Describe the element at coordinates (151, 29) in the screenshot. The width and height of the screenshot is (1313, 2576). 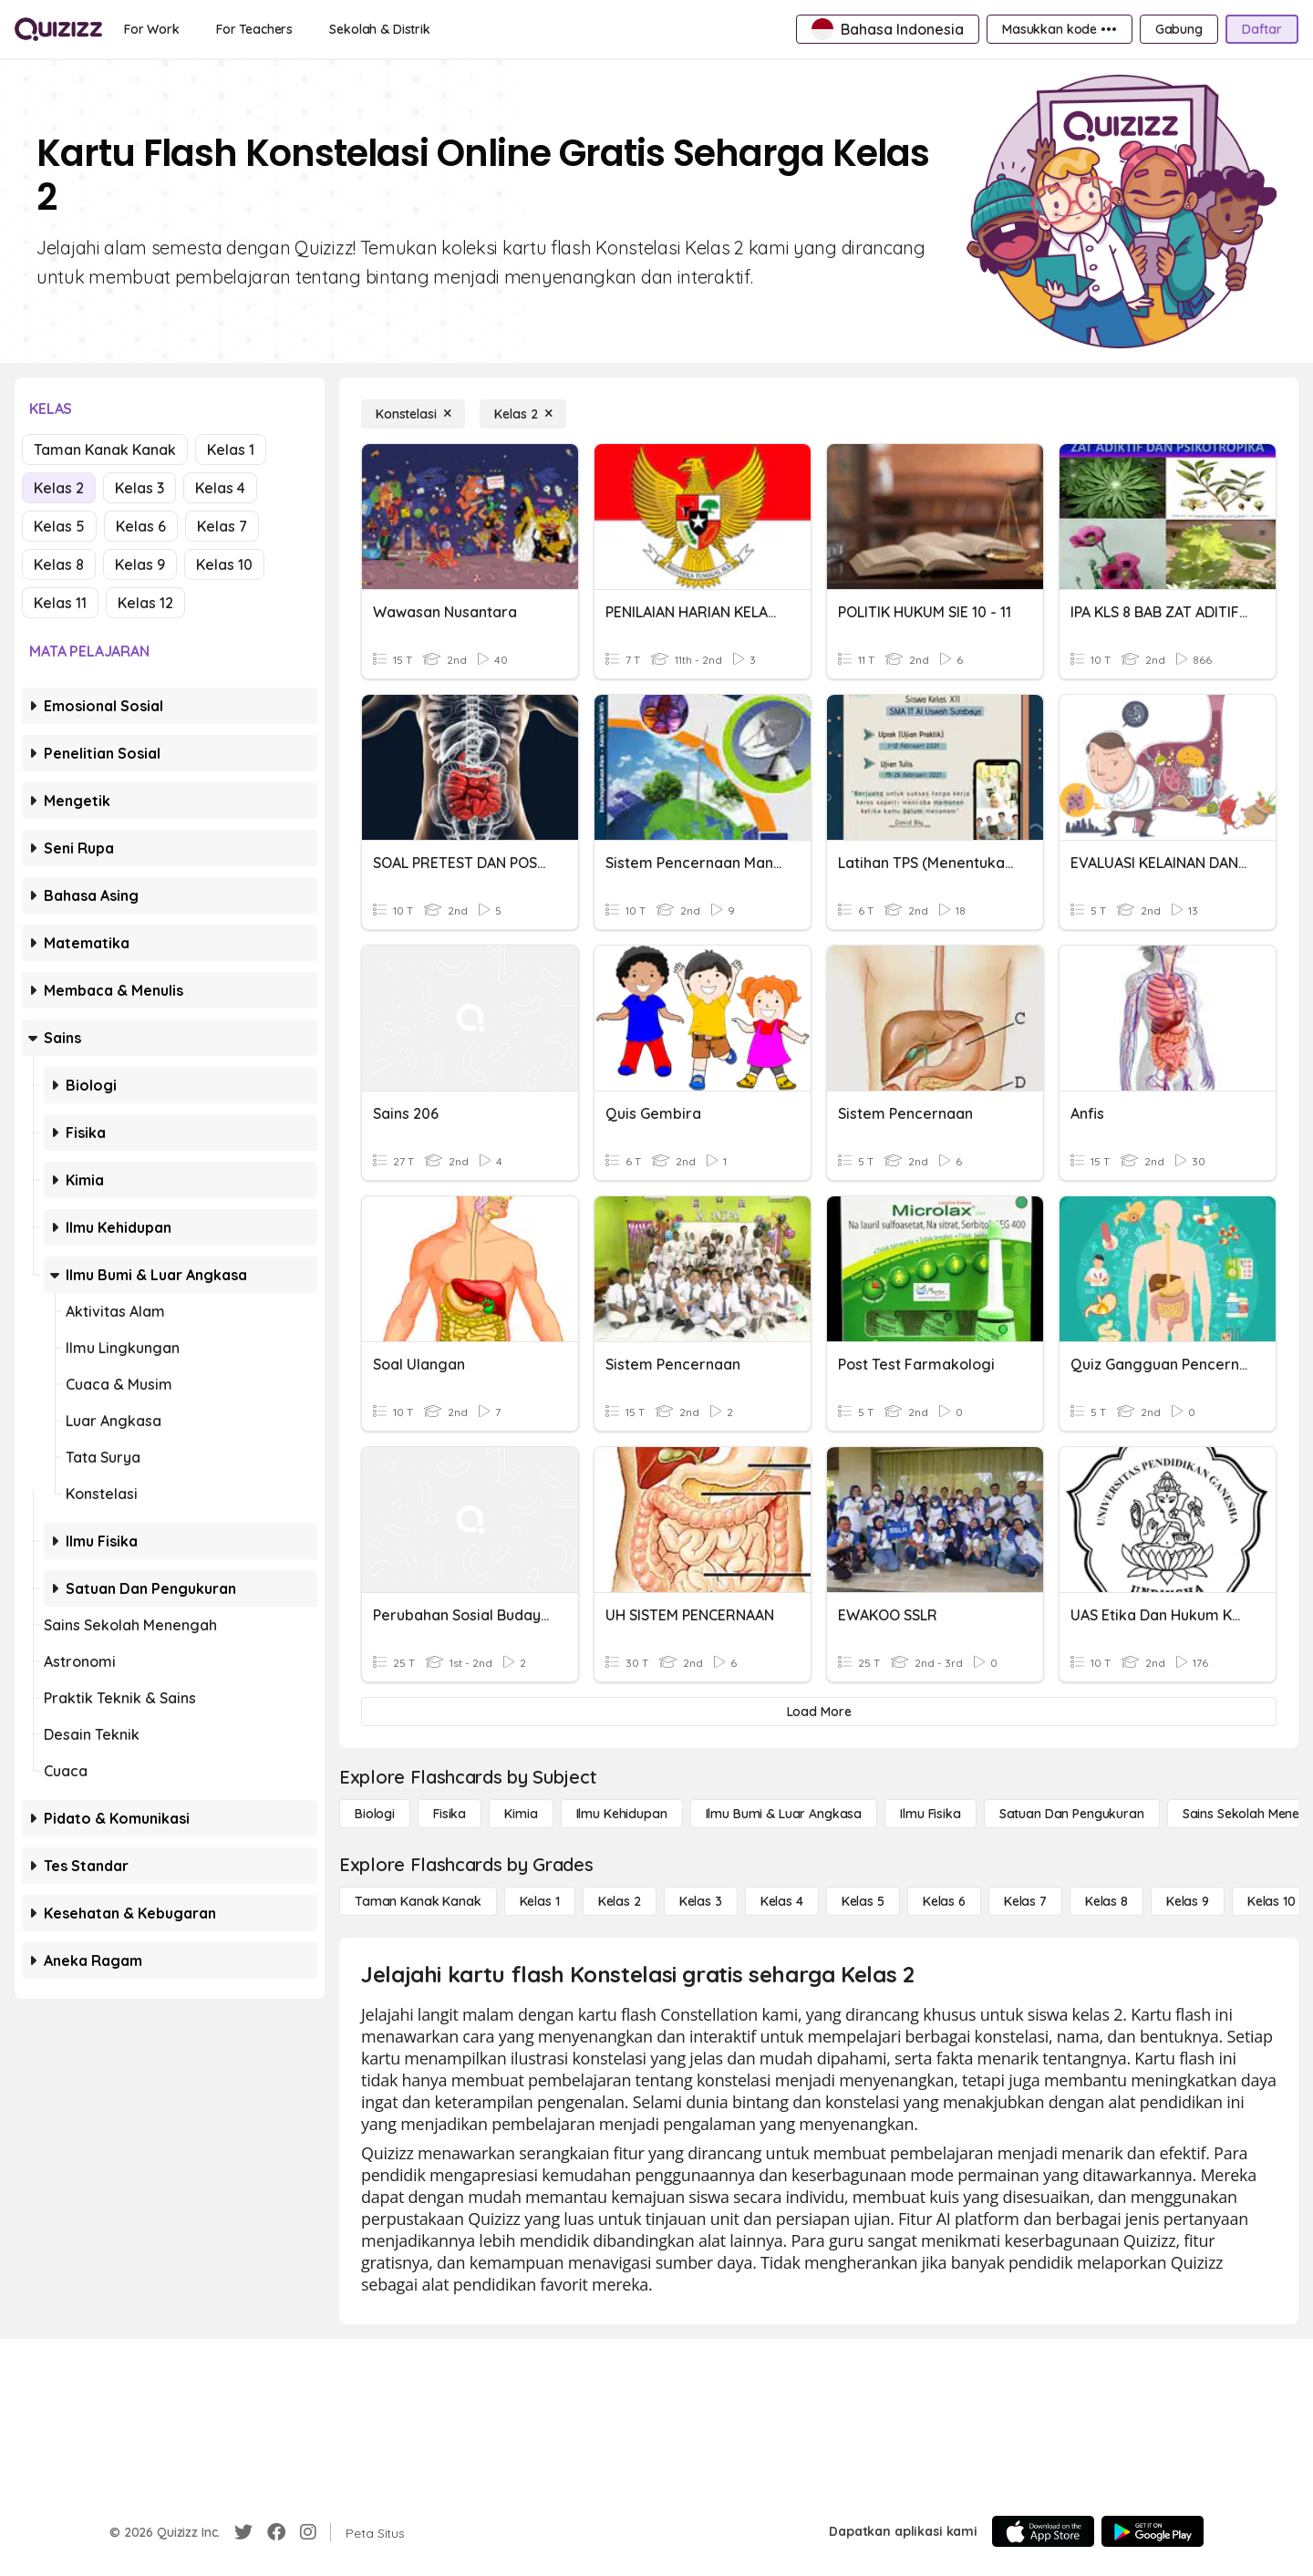
I see `[For Work]` at that location.